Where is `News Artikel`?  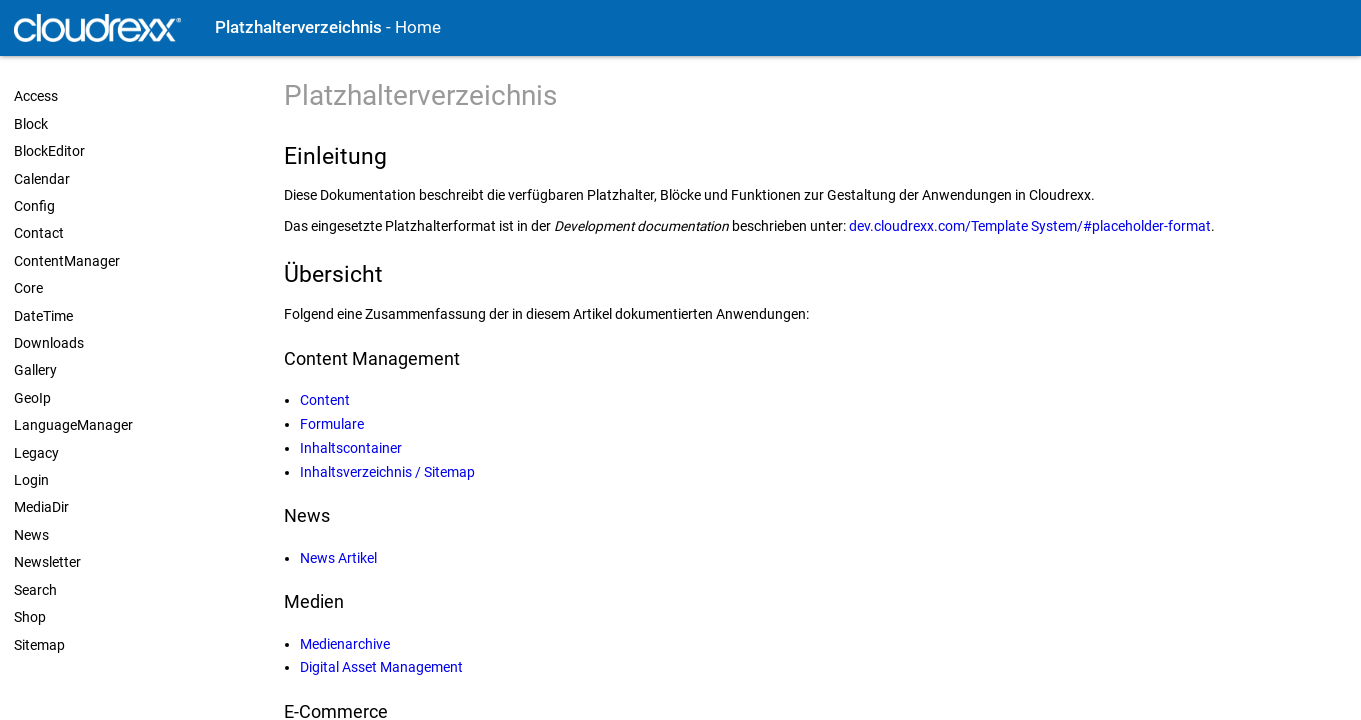 News Artikel is located at coordinates (338, 558).